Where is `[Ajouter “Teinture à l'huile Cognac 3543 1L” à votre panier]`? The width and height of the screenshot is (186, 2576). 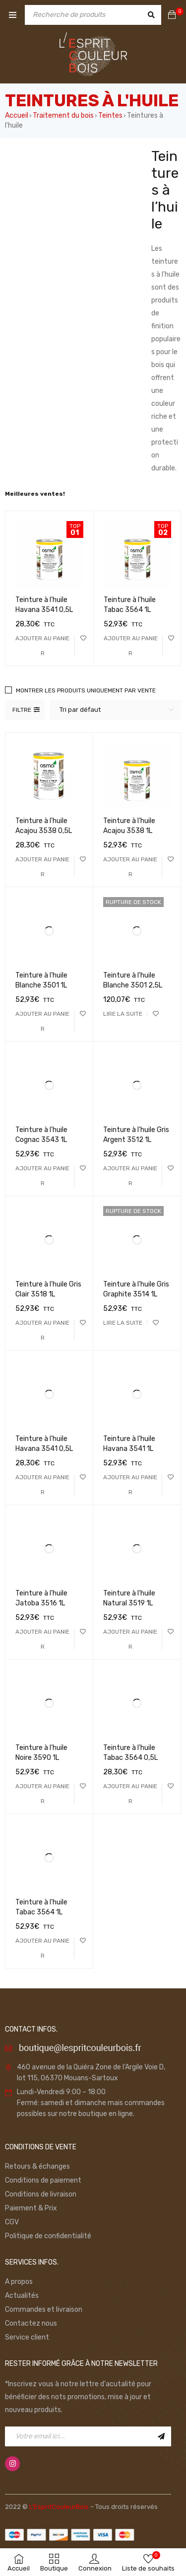 [Ajouter “Teinture à l'huile Cognac 3543 1L” à votre panier] is located at coordinates (42, 1176).